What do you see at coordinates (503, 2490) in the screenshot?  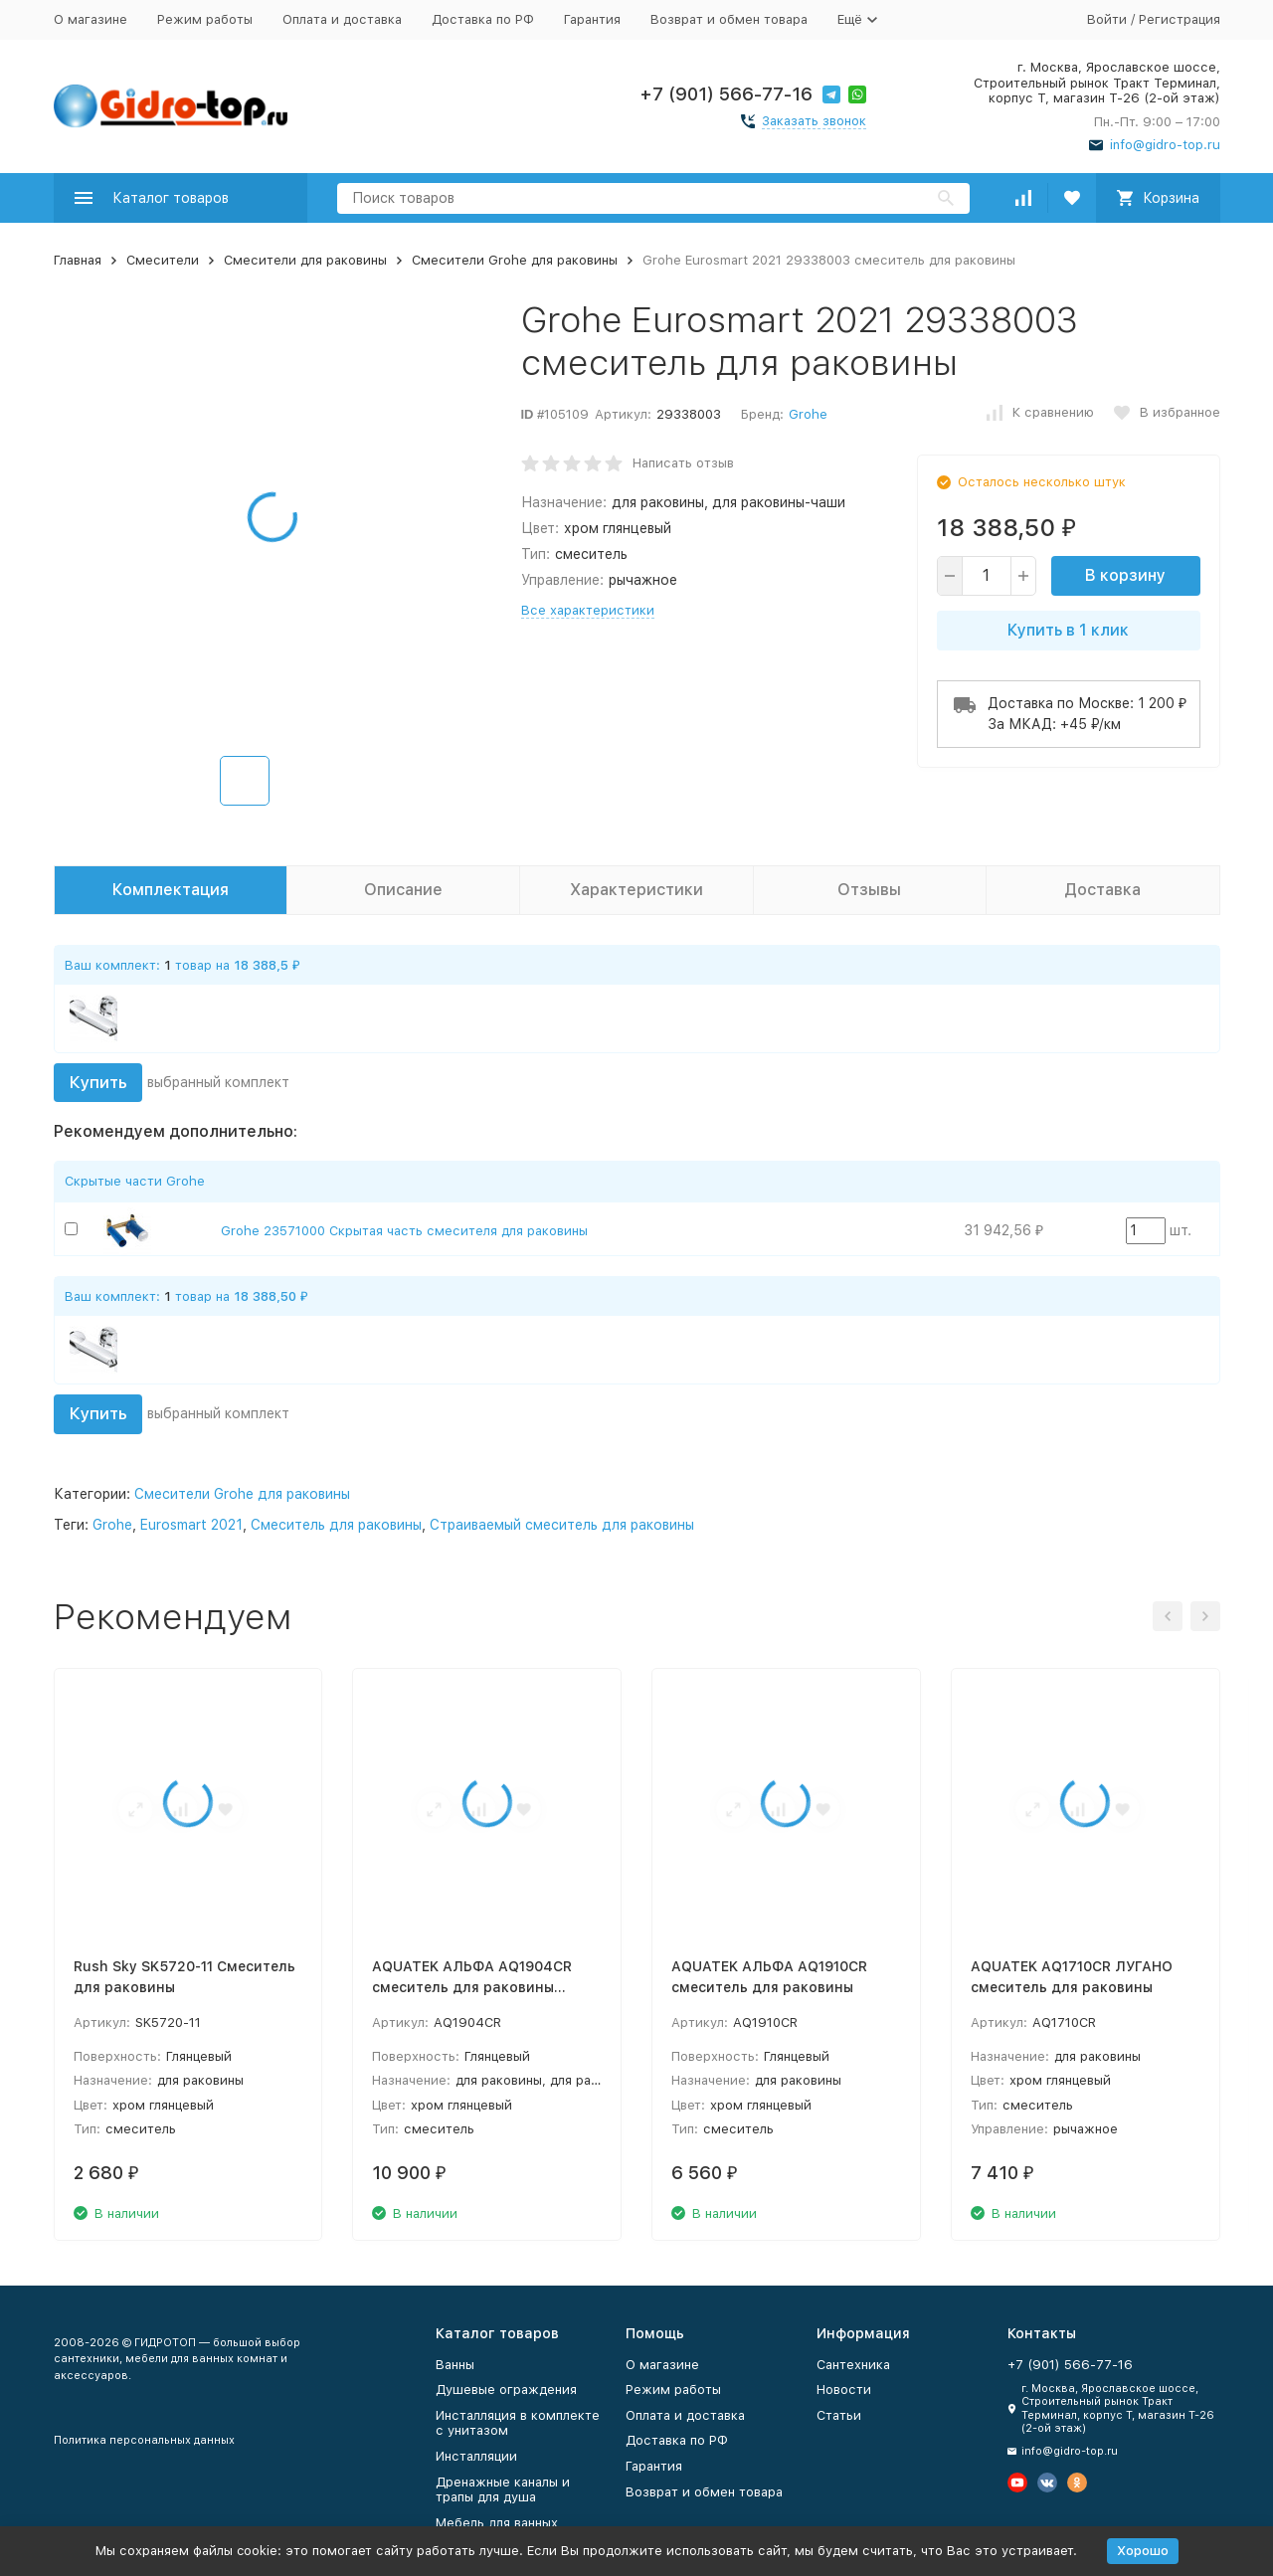 I see `Дренажные каналы и трапы для душа` at bounding box center [503, 2490].